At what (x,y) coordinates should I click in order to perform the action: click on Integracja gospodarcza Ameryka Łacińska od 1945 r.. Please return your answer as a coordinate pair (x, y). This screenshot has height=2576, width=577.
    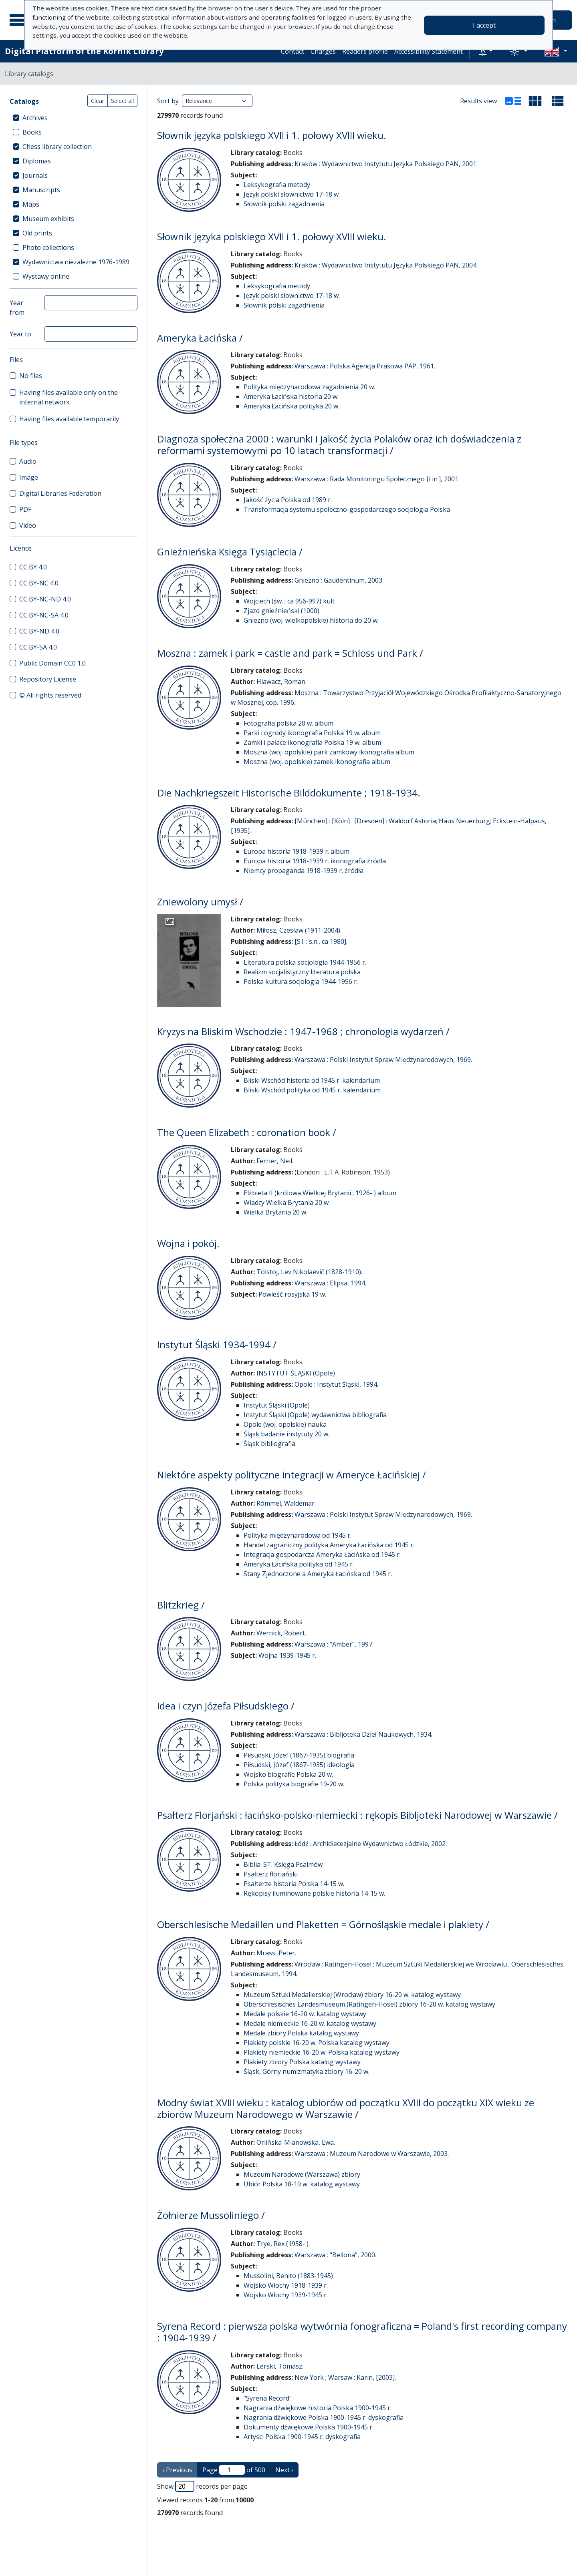
    Looking at the image, I should click on (322, 1554).